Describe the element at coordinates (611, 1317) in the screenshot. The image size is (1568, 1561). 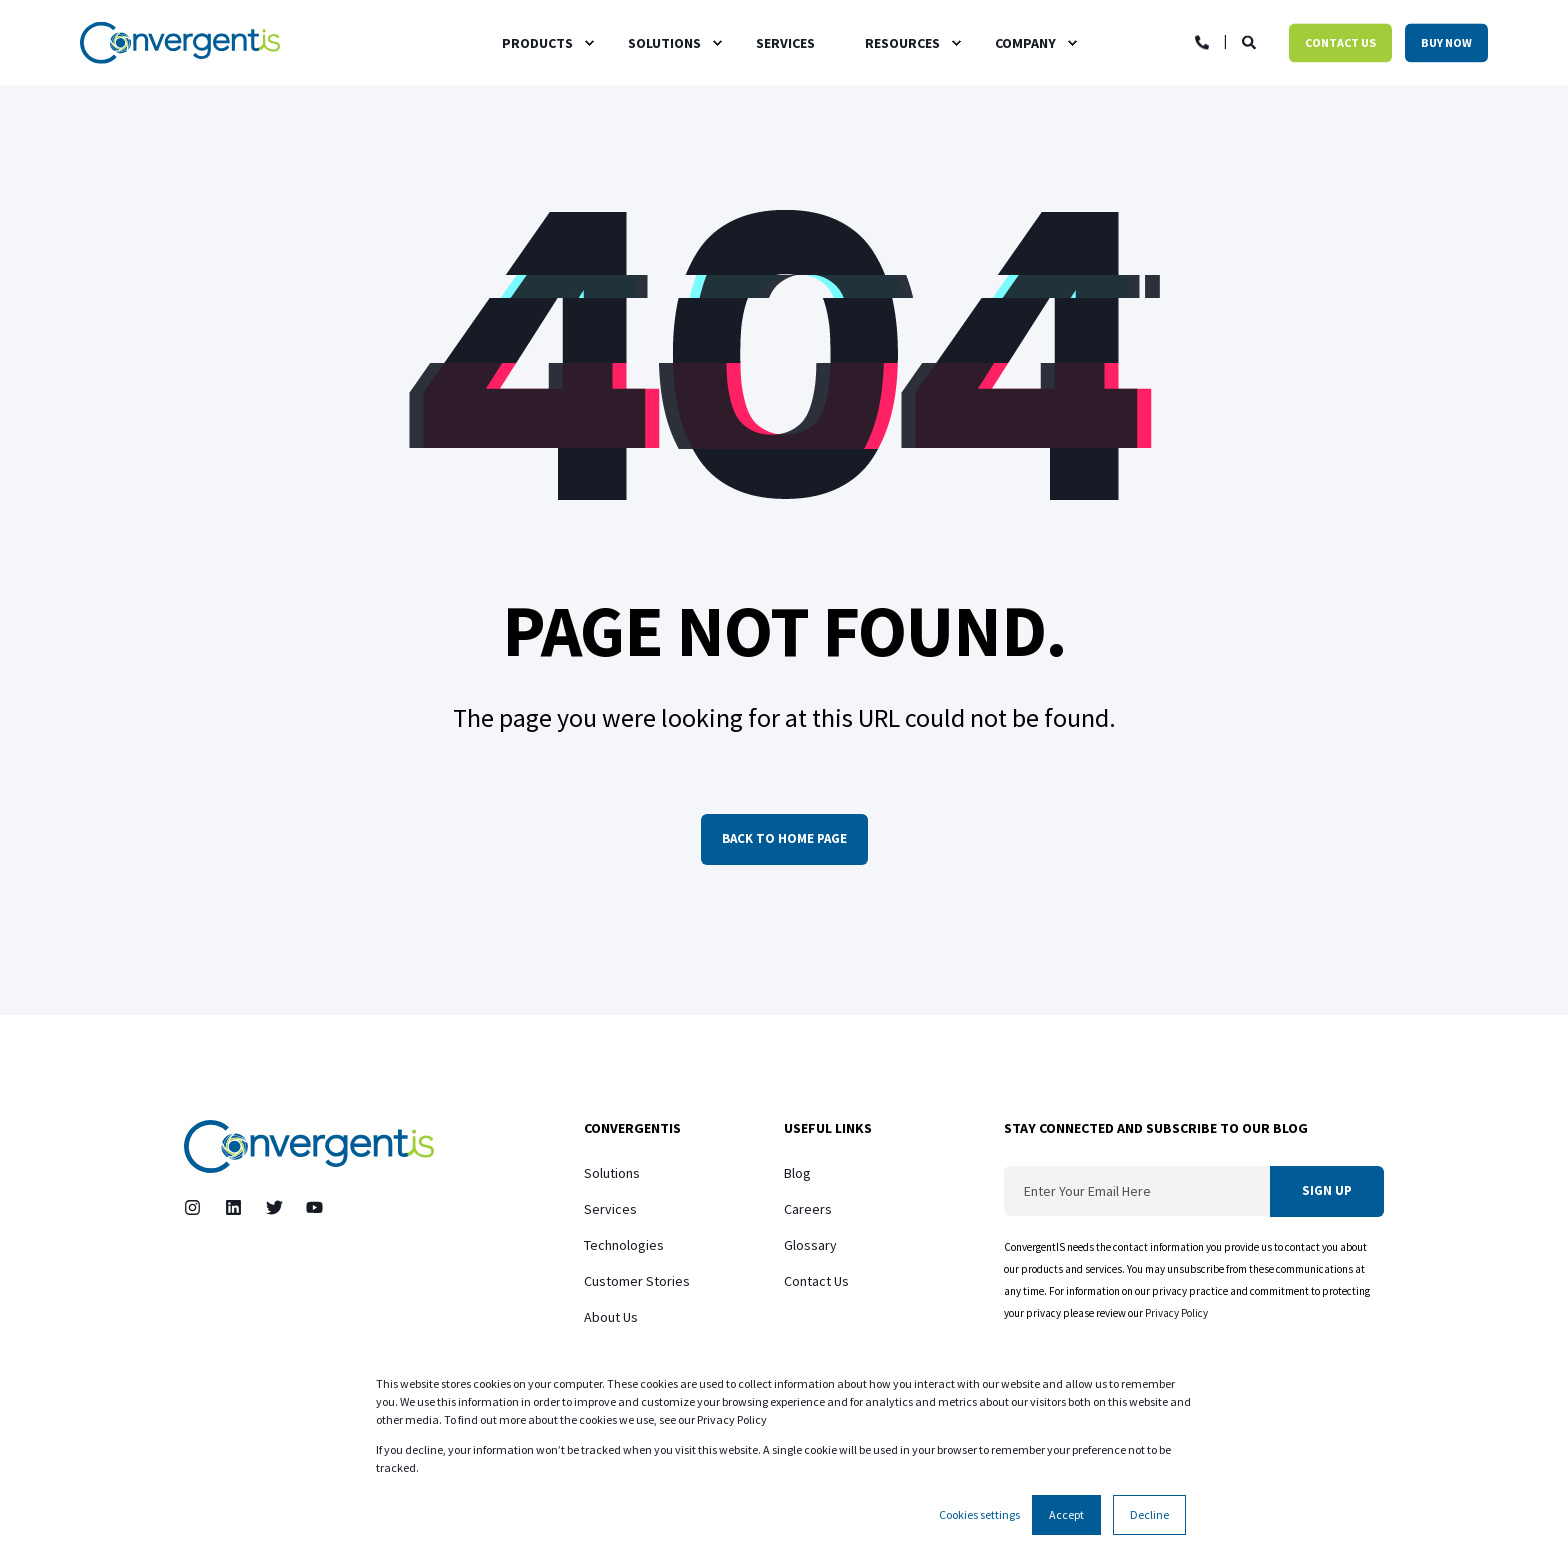
I see `About Us [menuitem]` at that location.